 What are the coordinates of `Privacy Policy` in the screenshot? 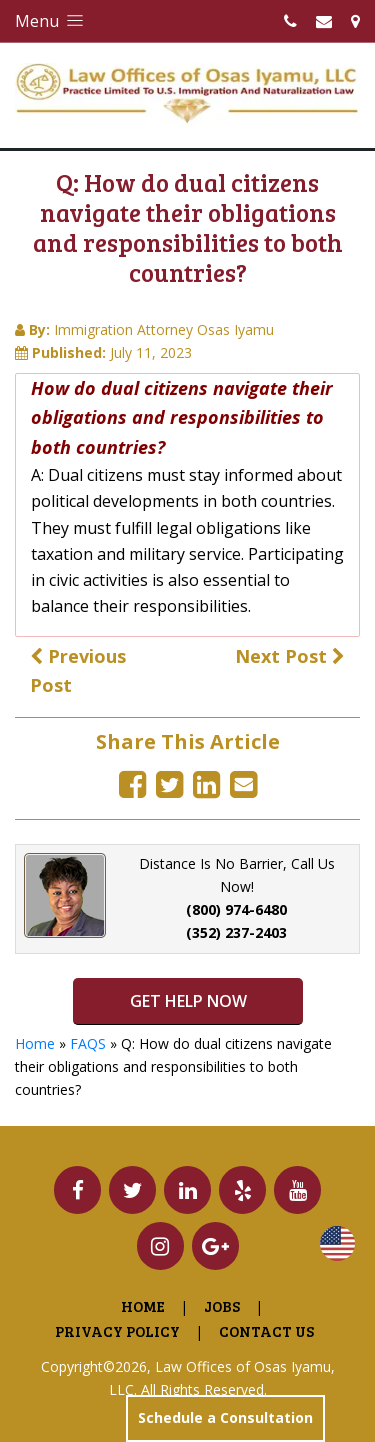 It's located at (117, 1331).